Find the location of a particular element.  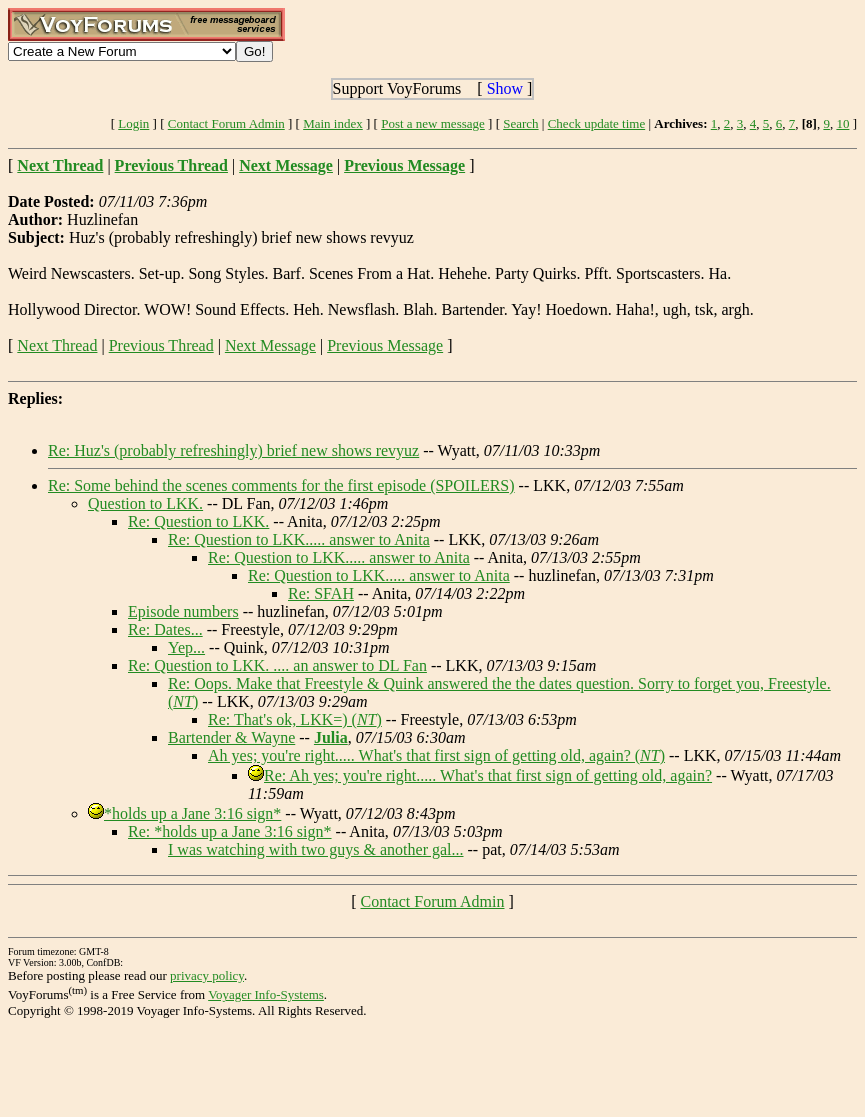

Re: SFAH is located at coordinates (321, 593).